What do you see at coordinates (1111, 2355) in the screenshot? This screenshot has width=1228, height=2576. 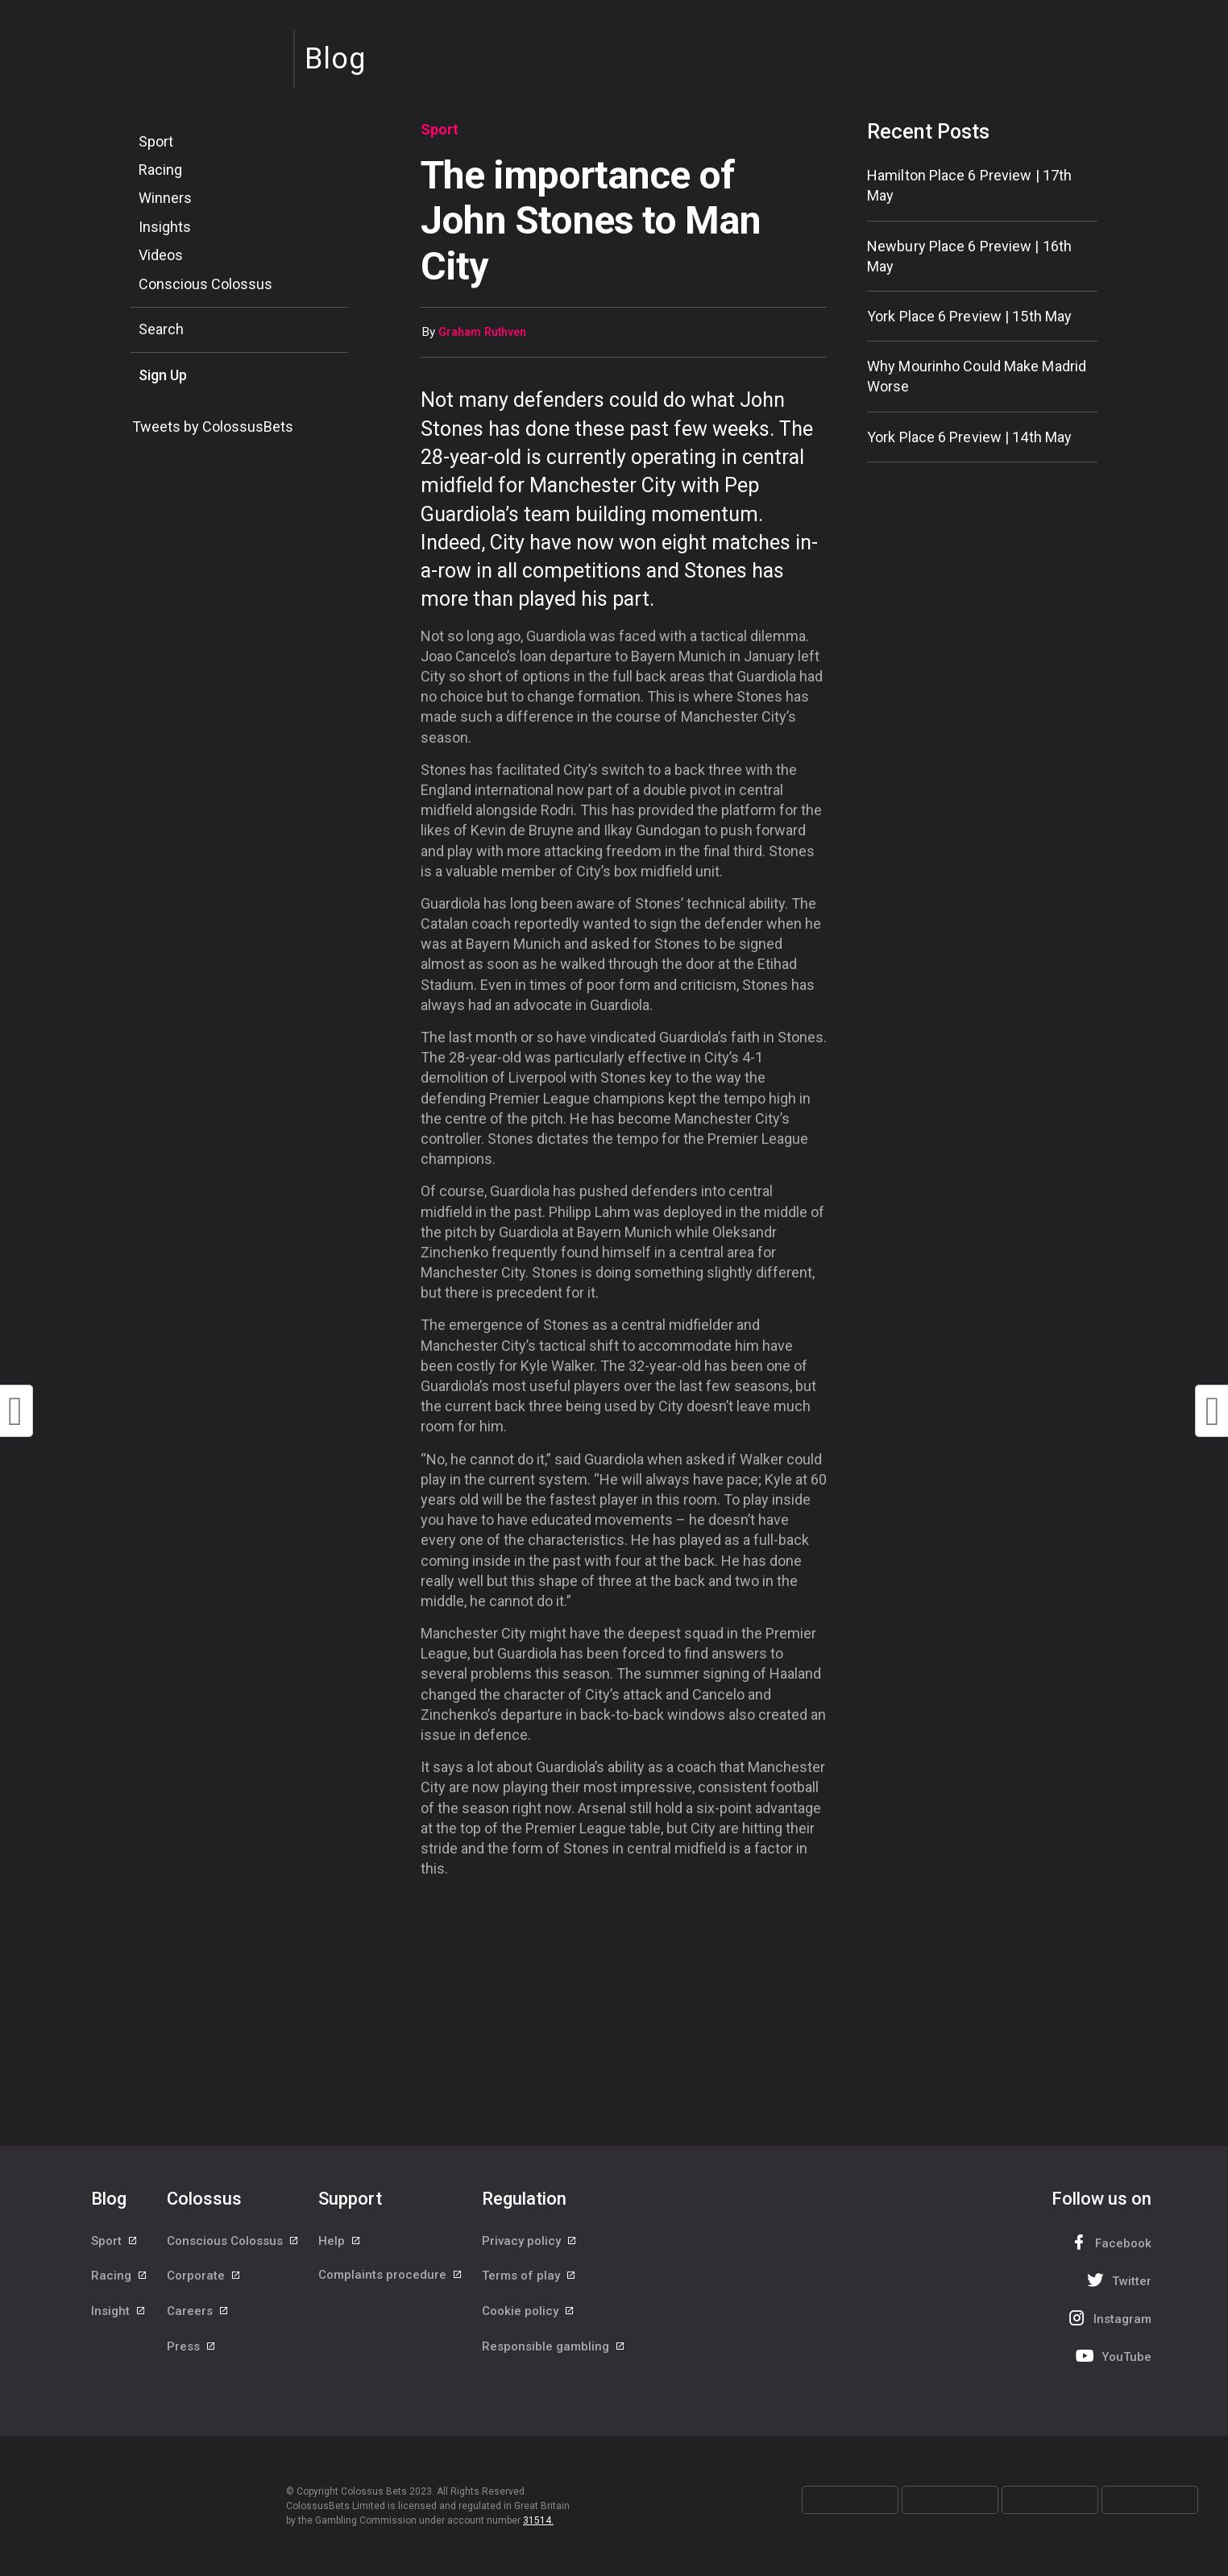 I see `YouTube` at bounding box center [1111, 2355].